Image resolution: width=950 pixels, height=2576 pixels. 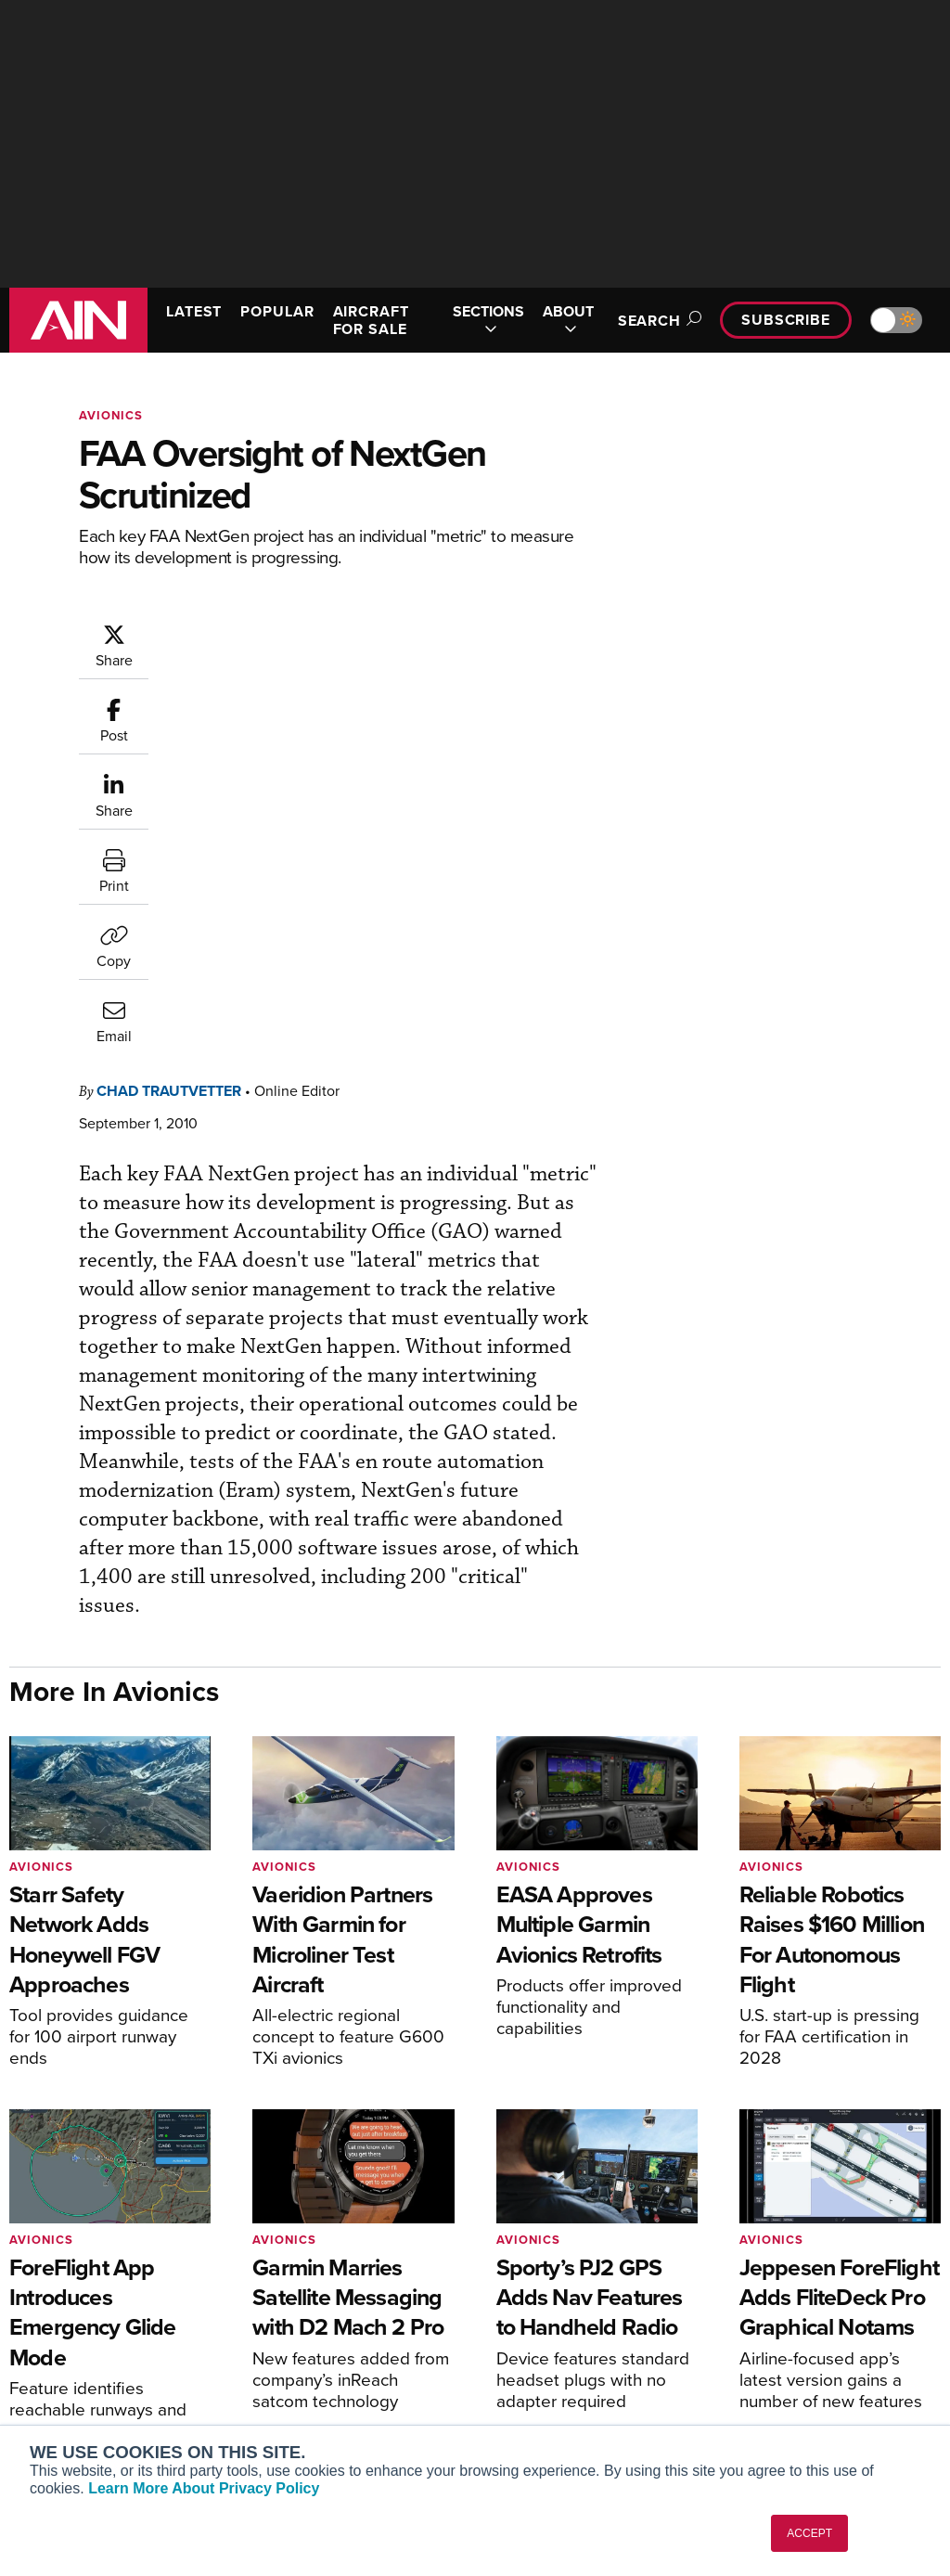 What do you see at coordinates (111, 415) in the screenshot?
I see `Avionics` at bounding box center [111, 415].